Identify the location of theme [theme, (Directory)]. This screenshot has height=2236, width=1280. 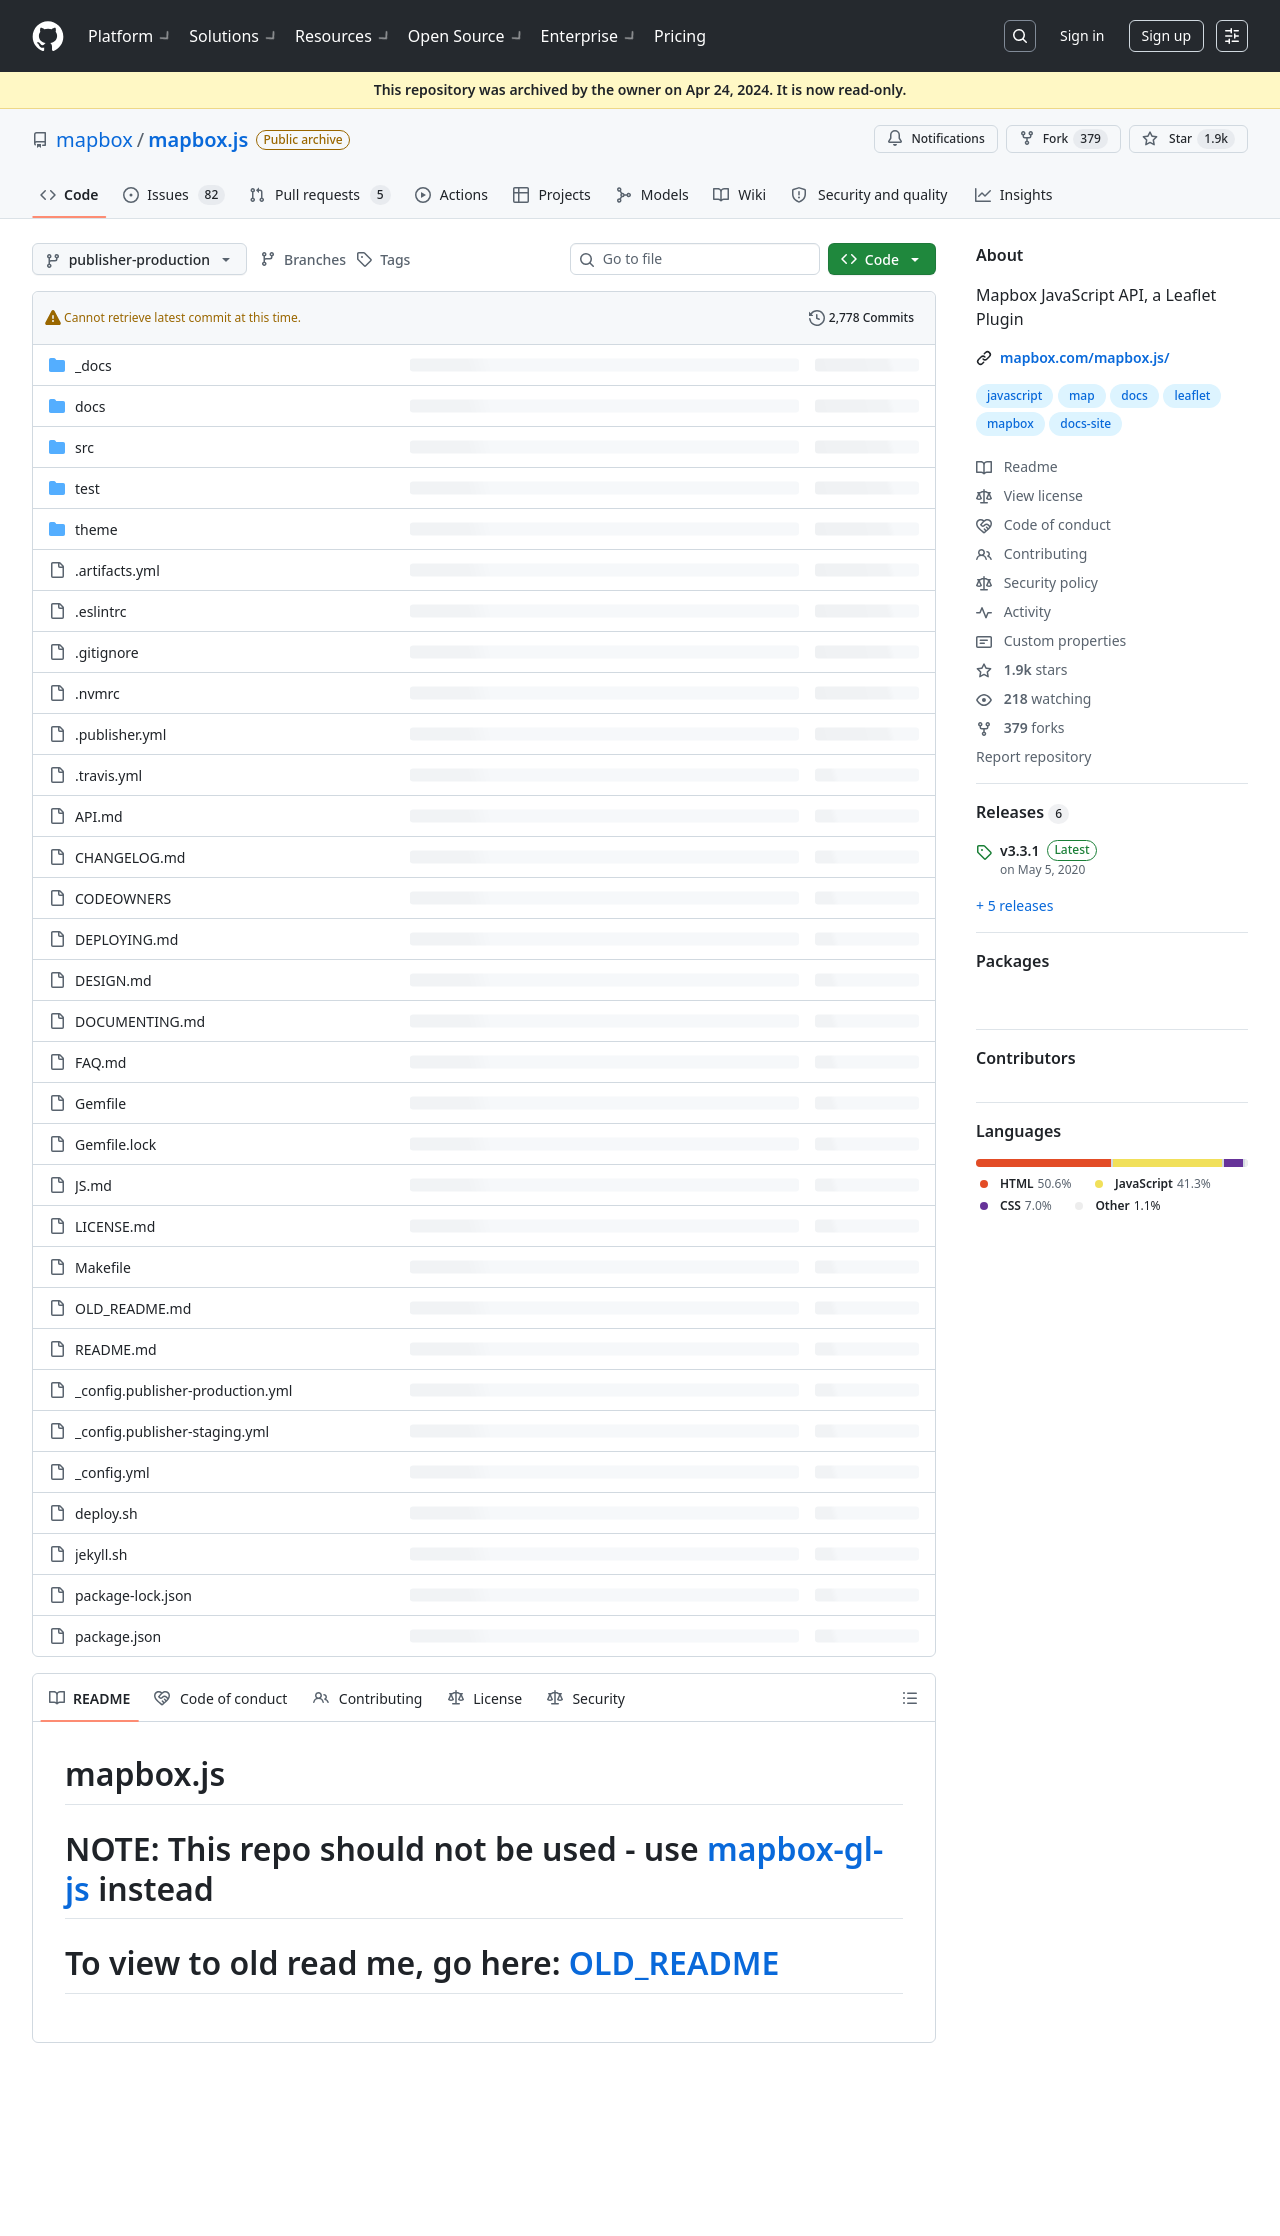
(96, 529).